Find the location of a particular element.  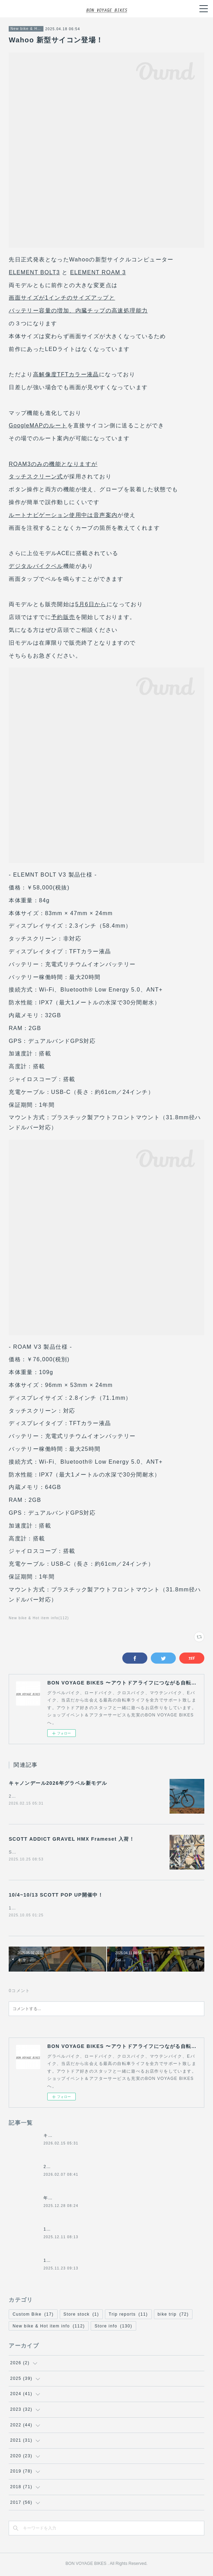

キャノンデール2026年グラベル新モデル is located at coordinates (58, 1783).